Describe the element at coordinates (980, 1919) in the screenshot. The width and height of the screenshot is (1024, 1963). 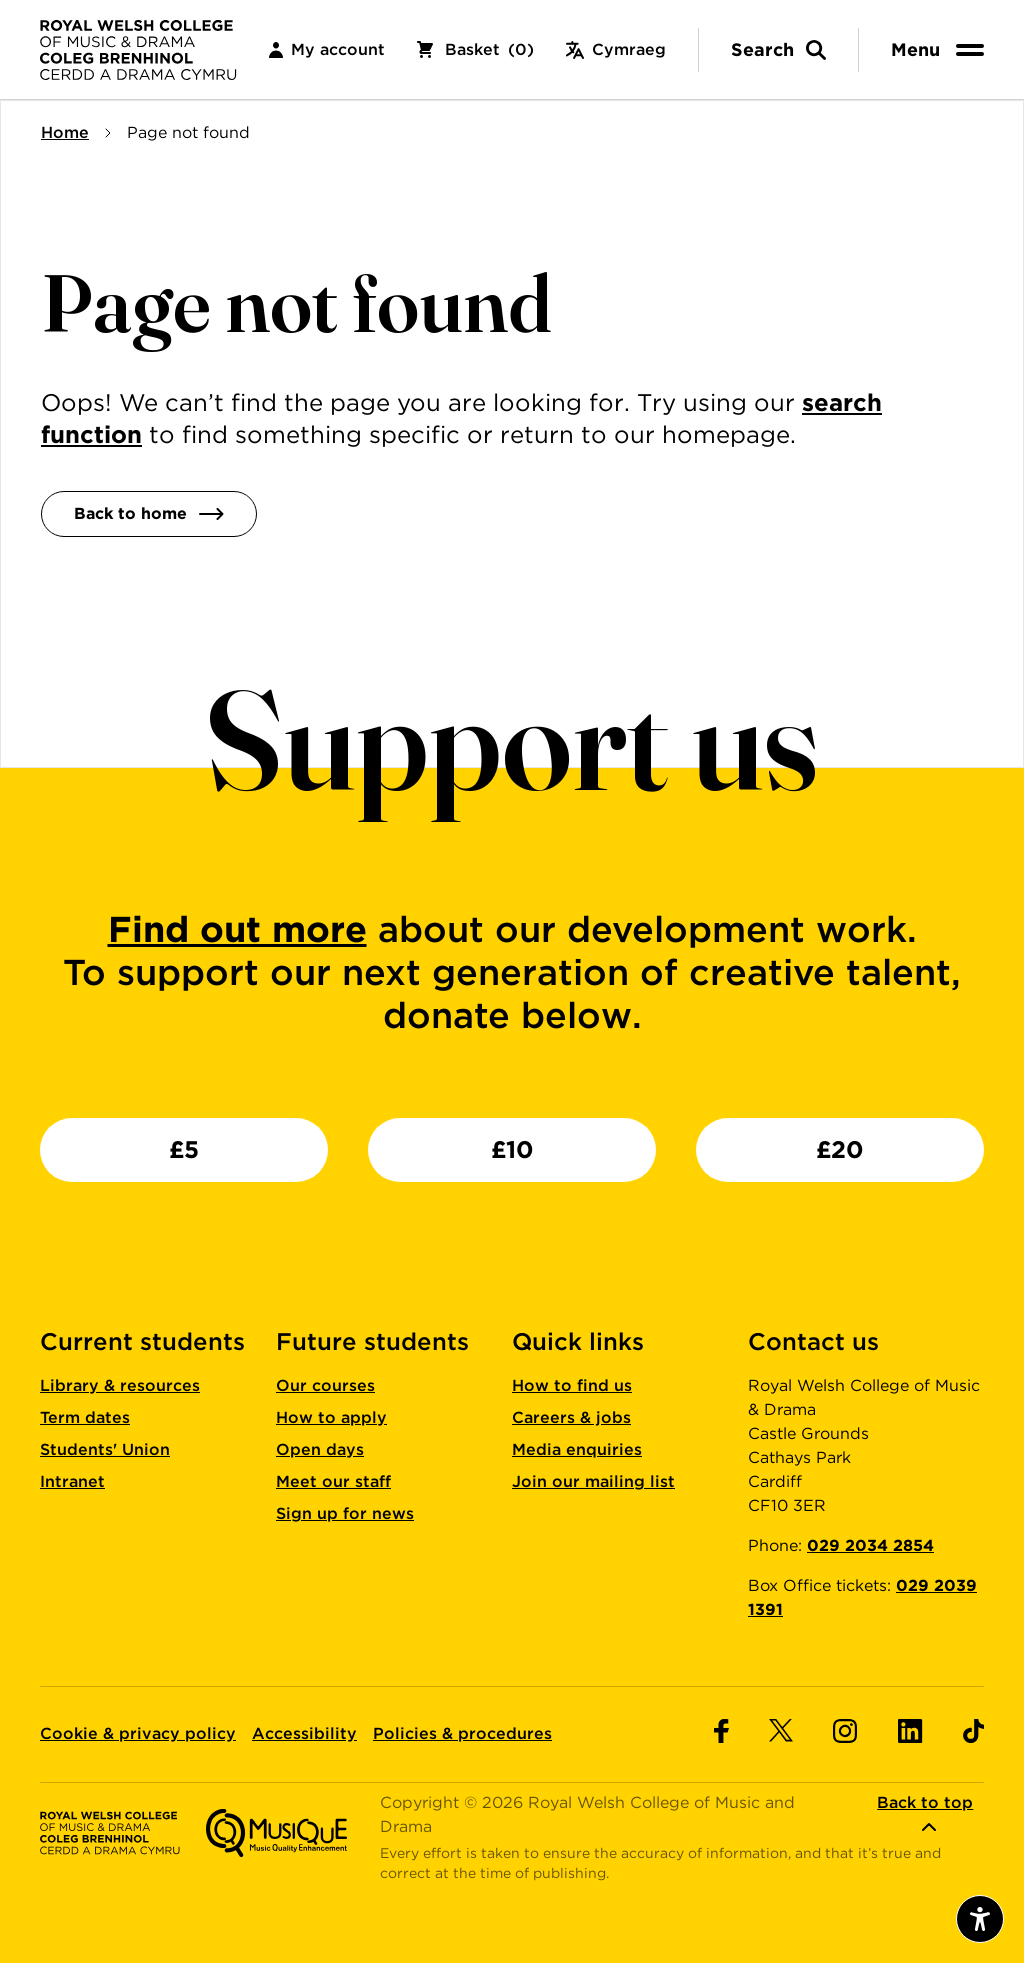
I see `[Open accessibility menu]` at that location.